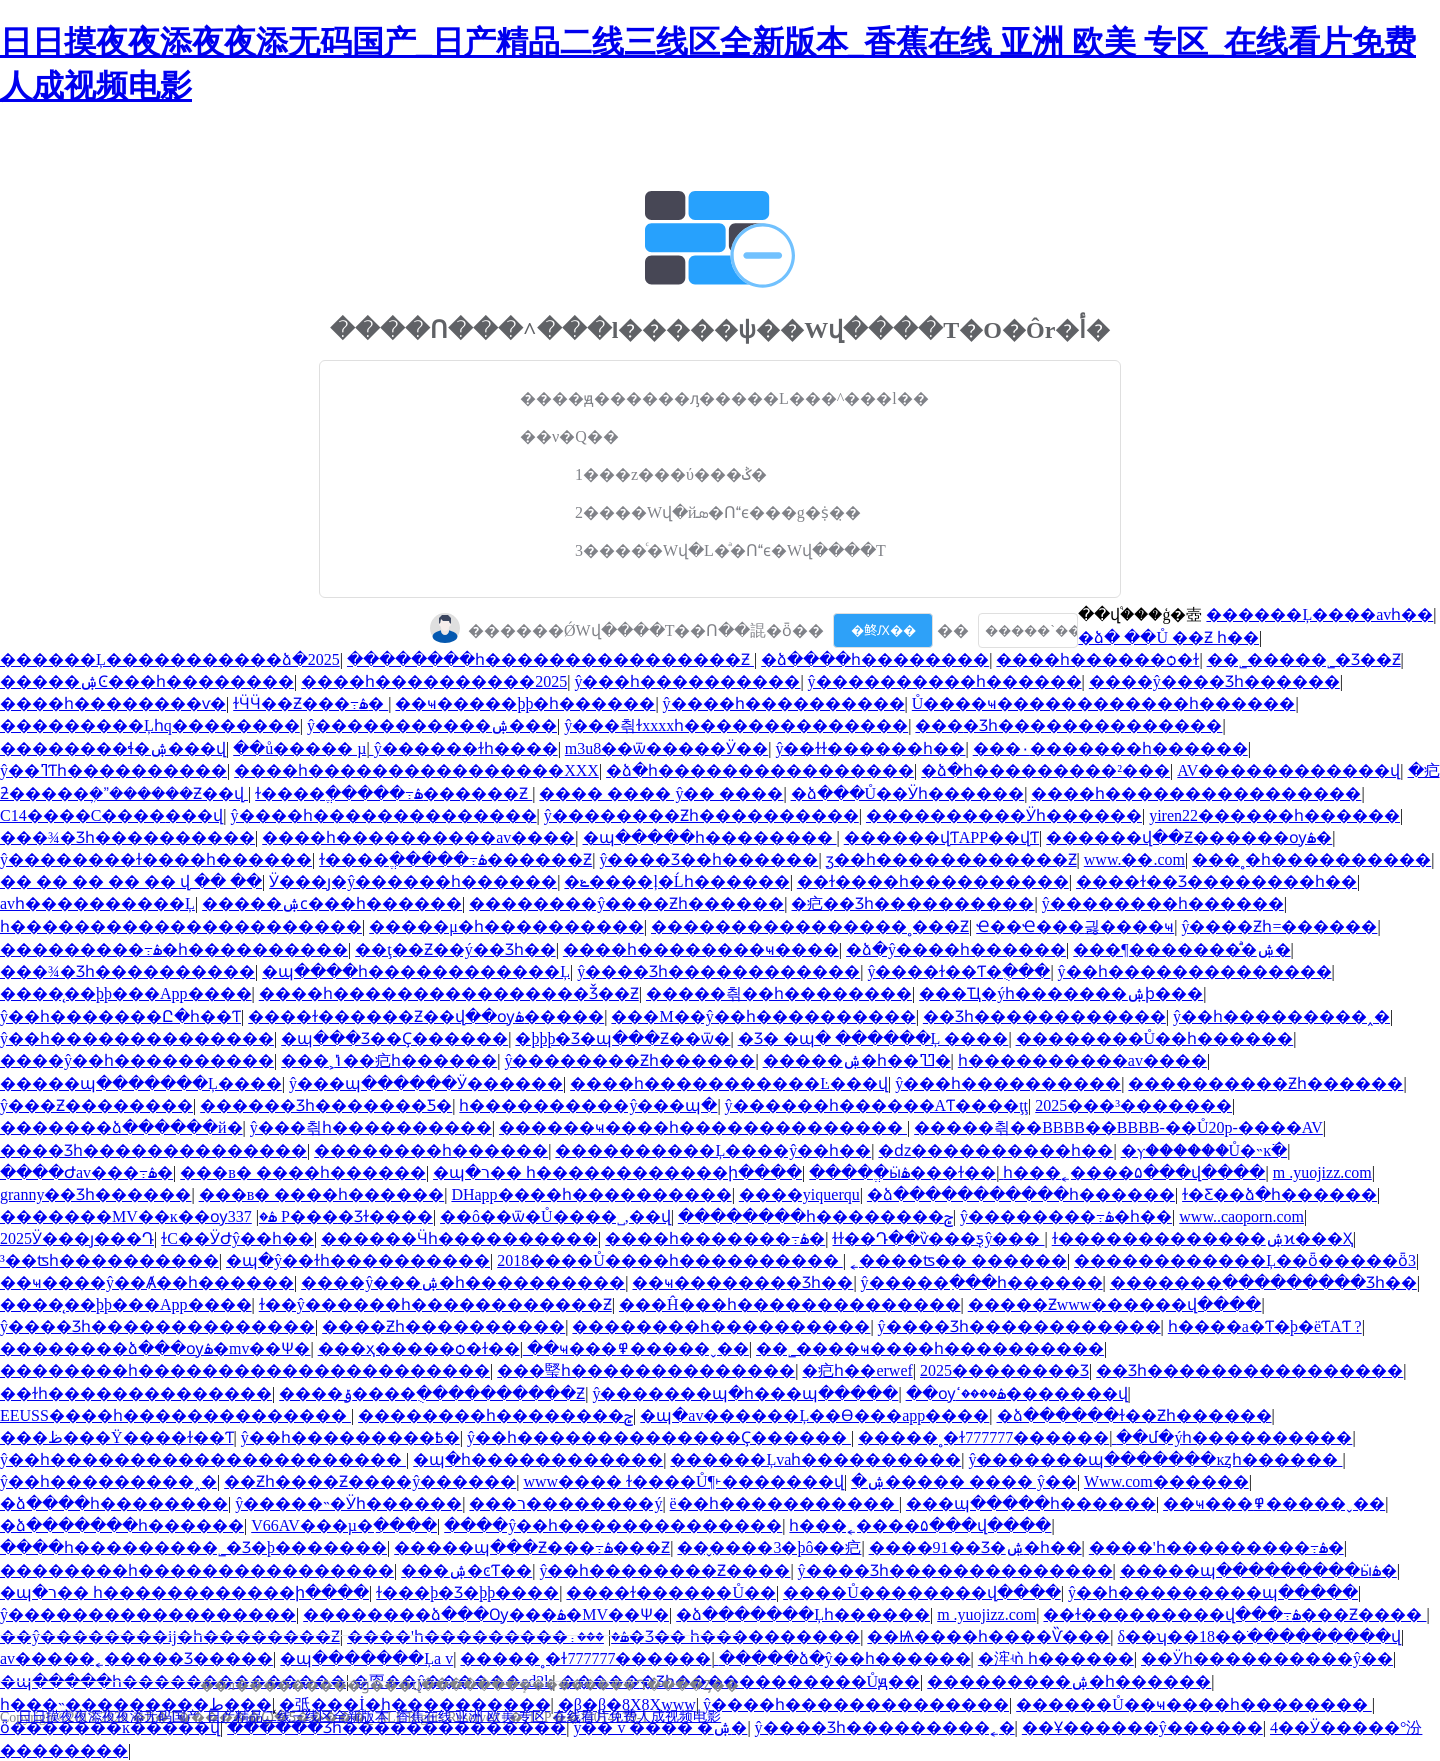 The height and width of the screenshot is (1761, 1440). What do you see at coordinates (1044, 1016) in the screenshot?
I see `��Ʒһ������������` at bounding box center [1044, 1016].